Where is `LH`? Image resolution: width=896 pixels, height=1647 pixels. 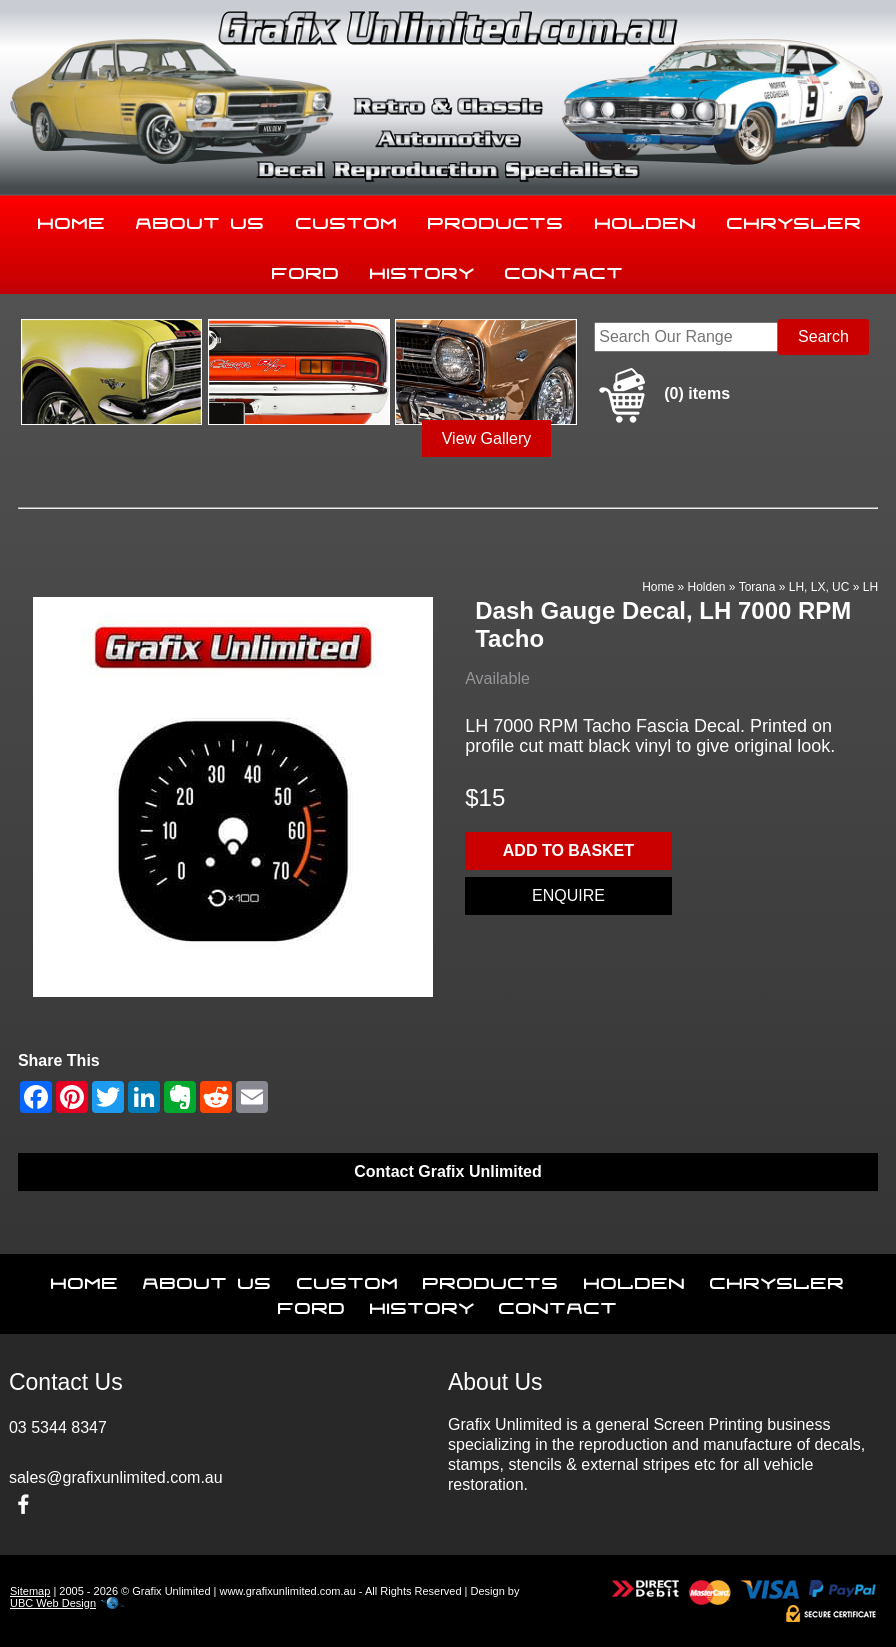
LH is located at coordinates (870, 587).